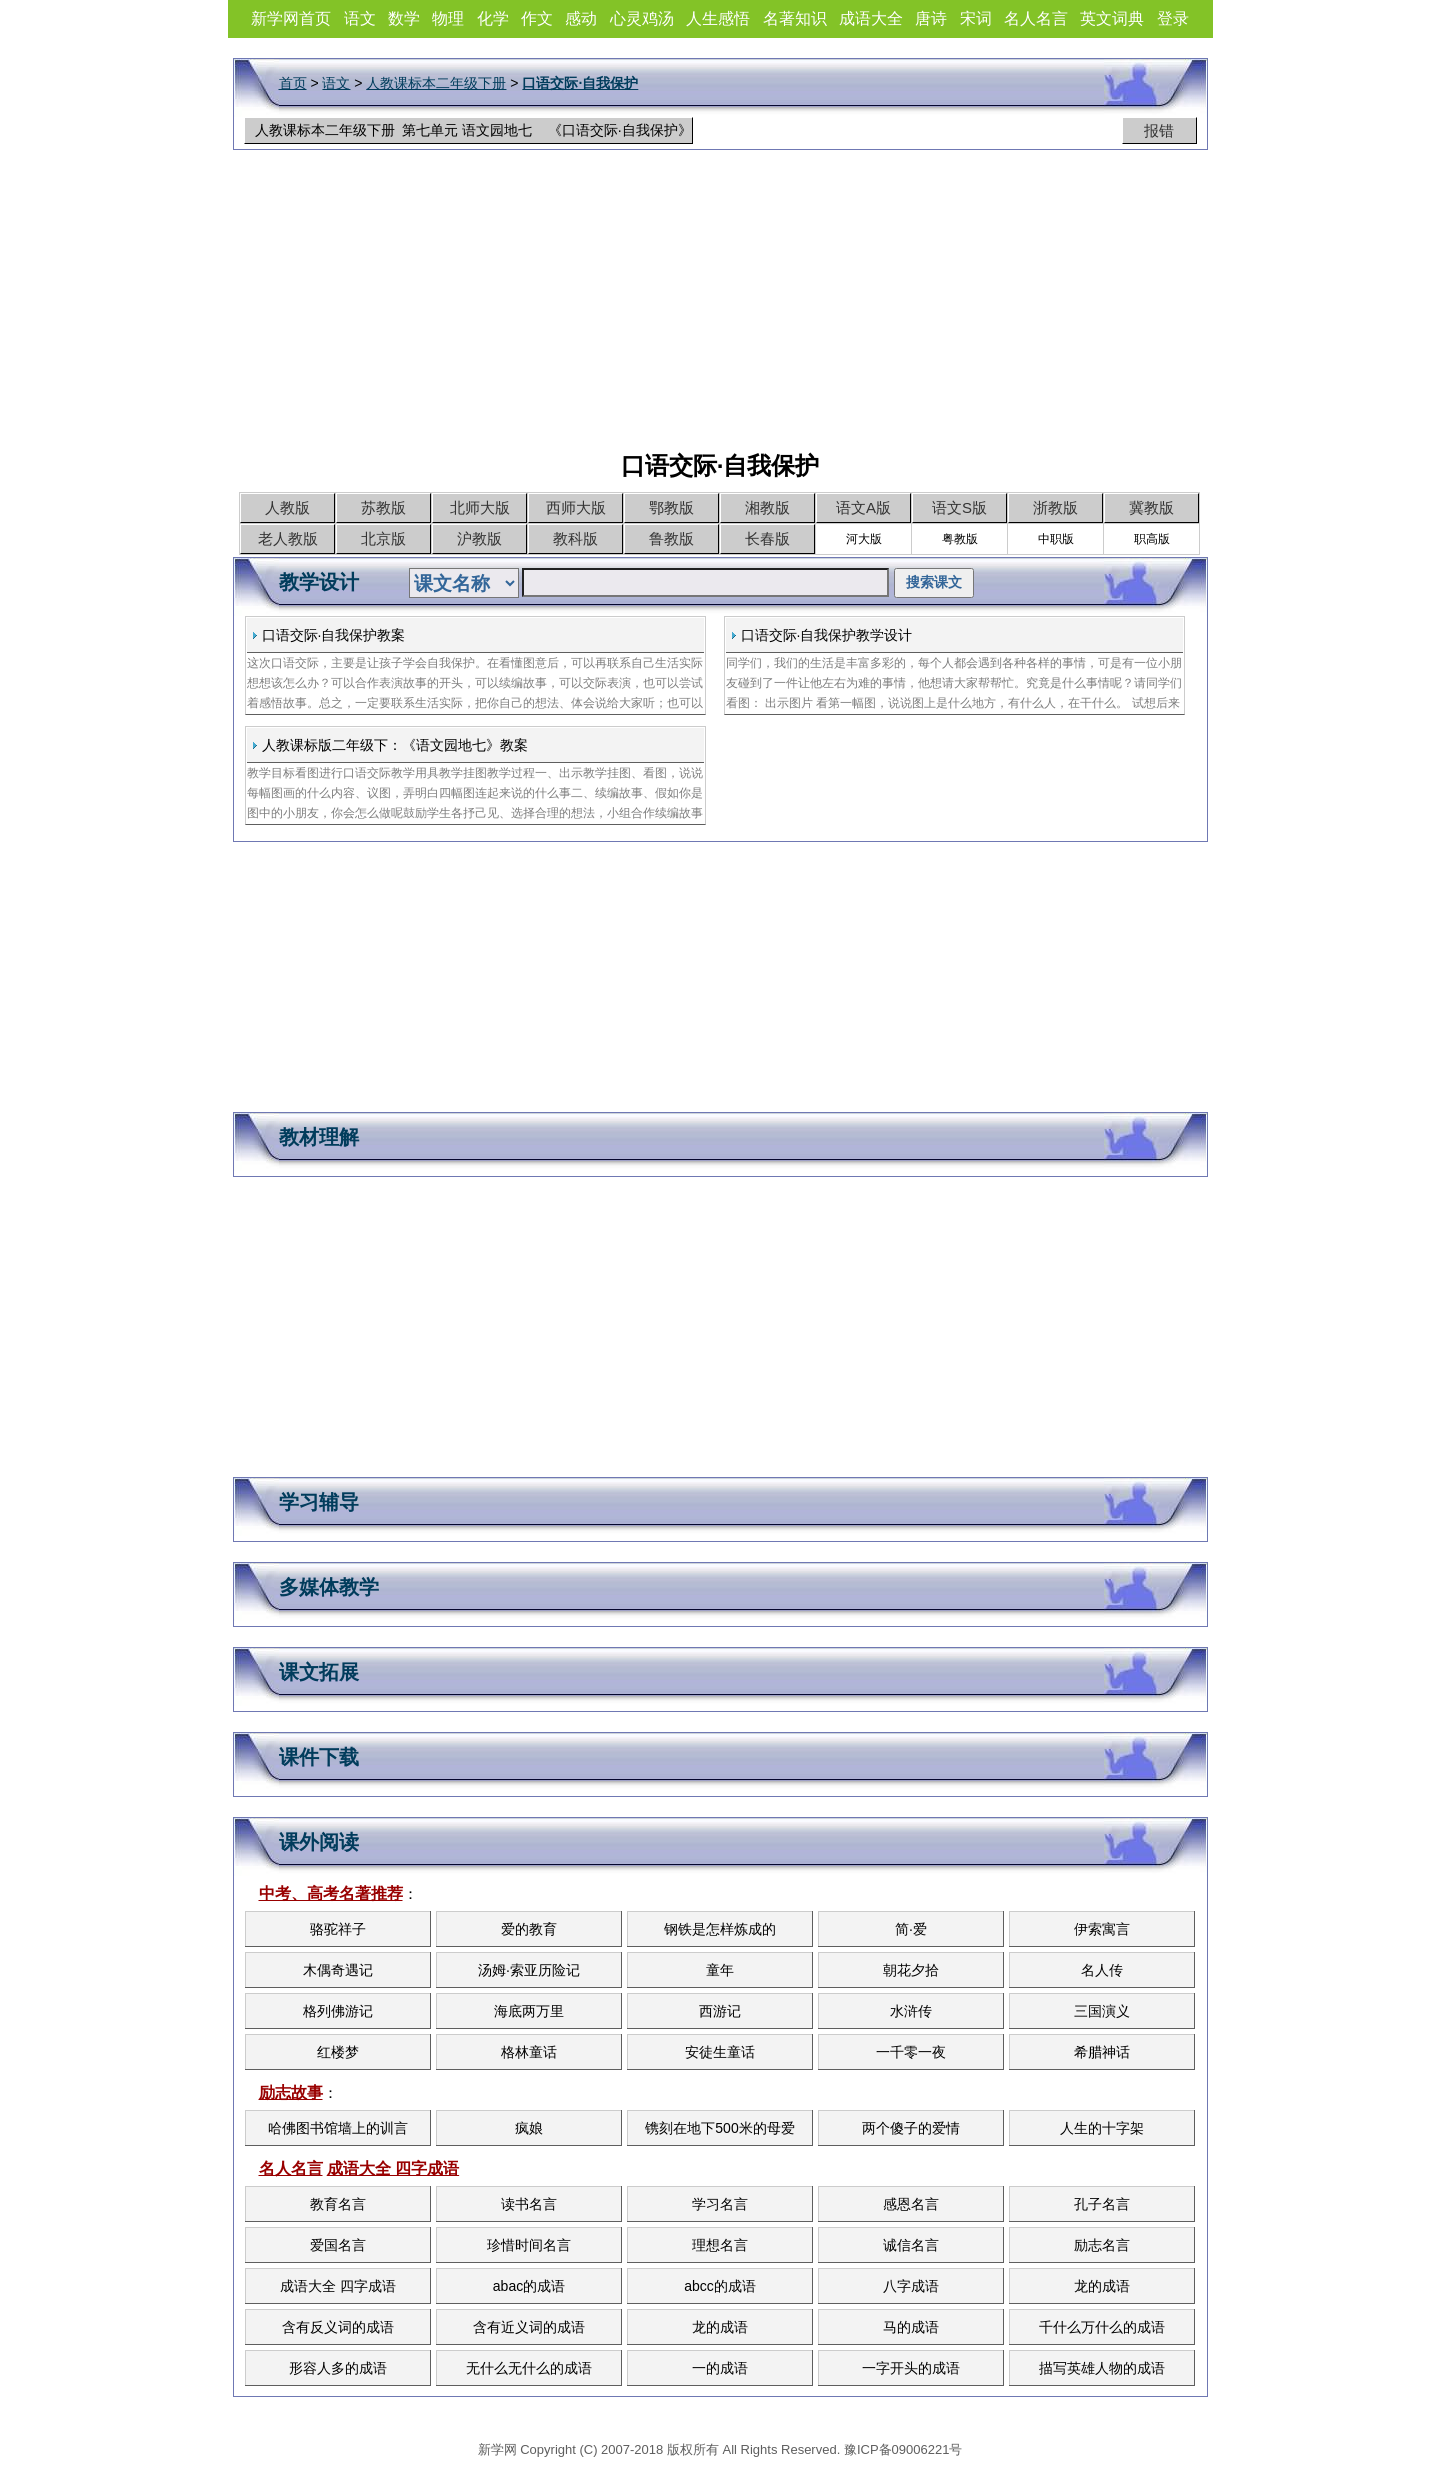 The height and width of the screenshot is (2482, 1440). What do you see at coordinates (911, 2204) in the screenshot?
I see `感恩名言` at bounding box center [911, 2204].